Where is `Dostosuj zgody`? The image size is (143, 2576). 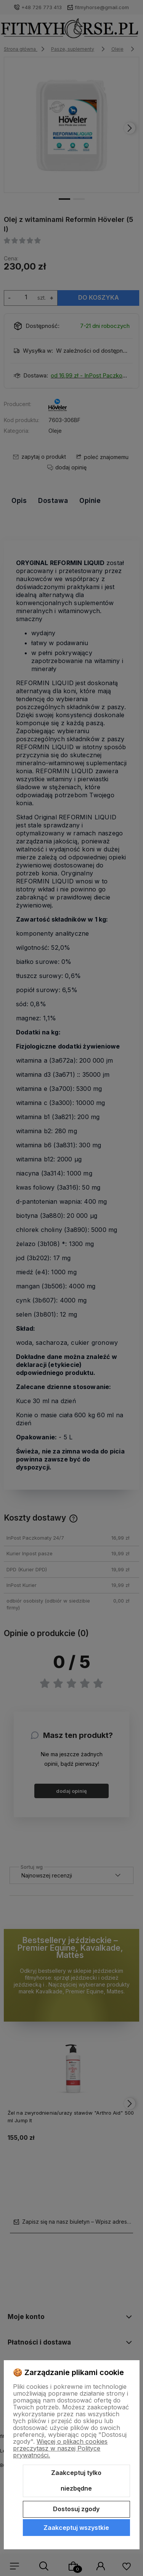 Dostosuj zgody is located at coordinates (76, 2509).